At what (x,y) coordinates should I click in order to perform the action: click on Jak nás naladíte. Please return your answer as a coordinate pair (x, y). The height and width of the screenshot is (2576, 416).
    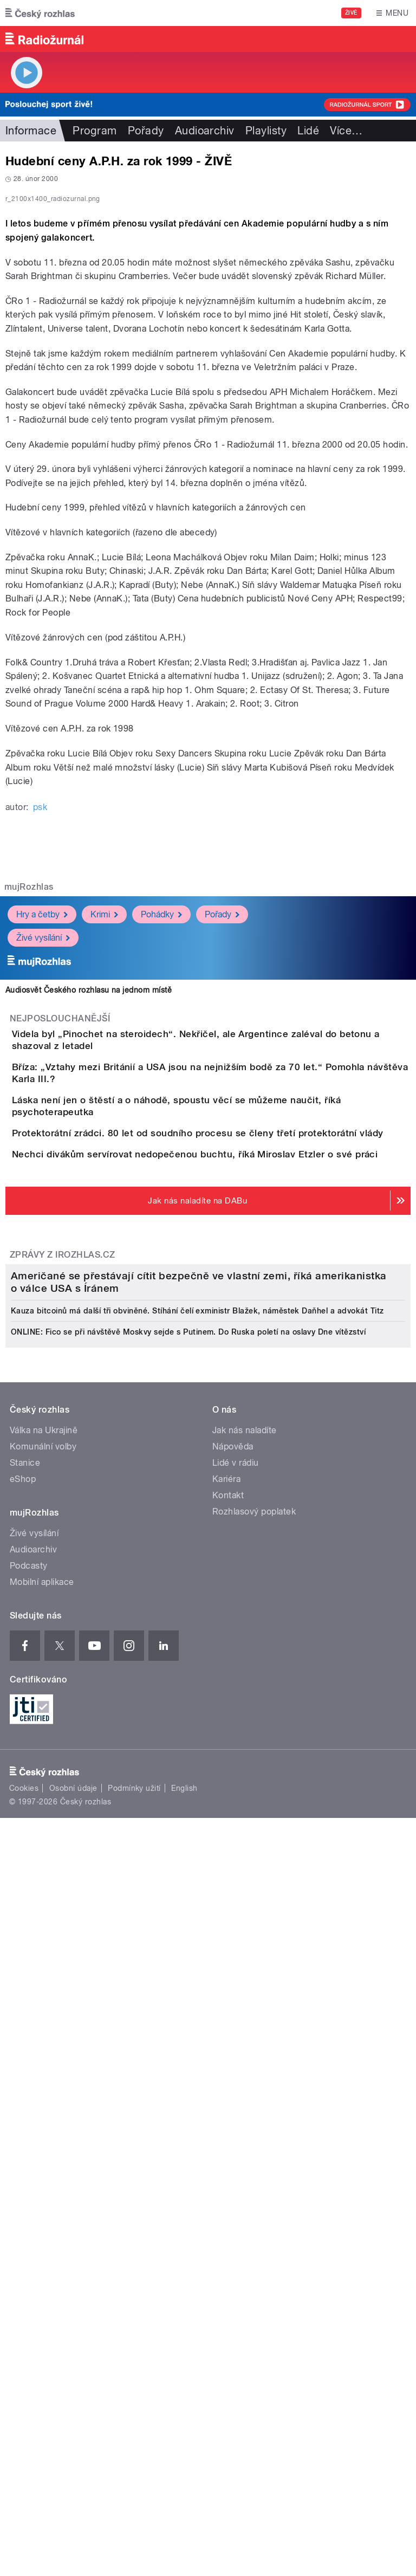
    Looking at the image, I should click on (244, 2053).